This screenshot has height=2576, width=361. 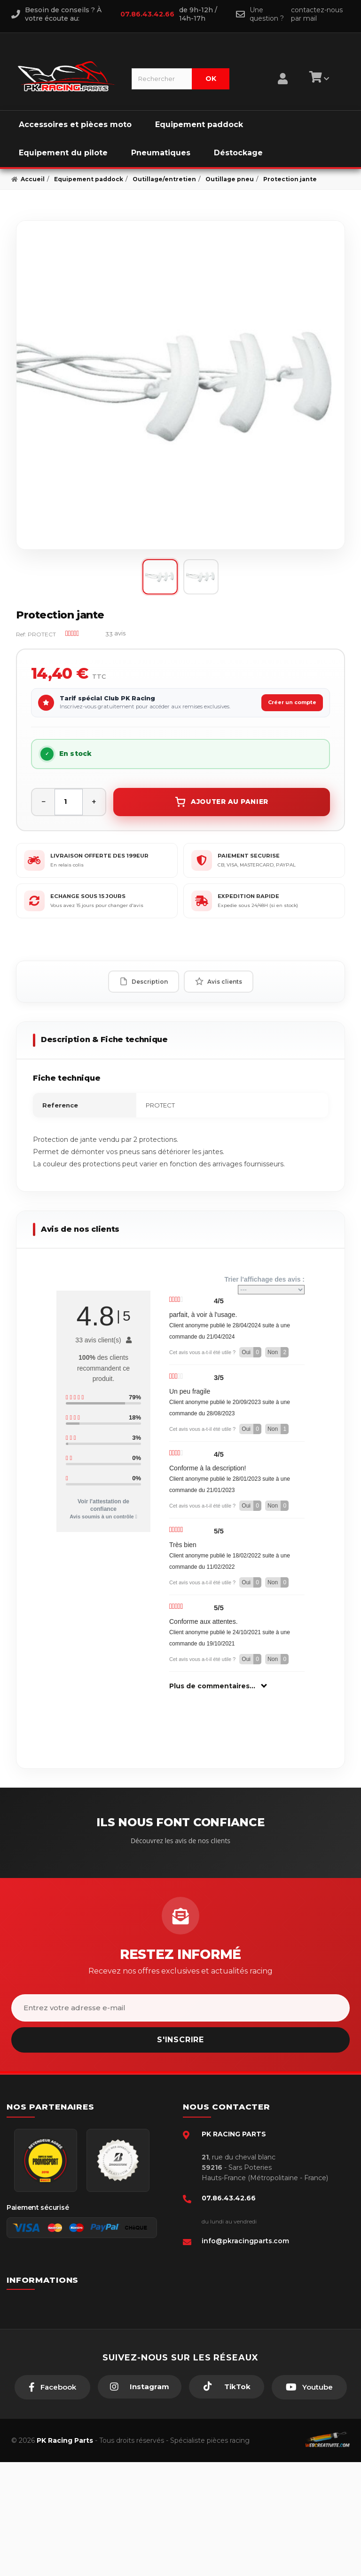 I want to click on [Youtube], so click(x=309, y=2501).